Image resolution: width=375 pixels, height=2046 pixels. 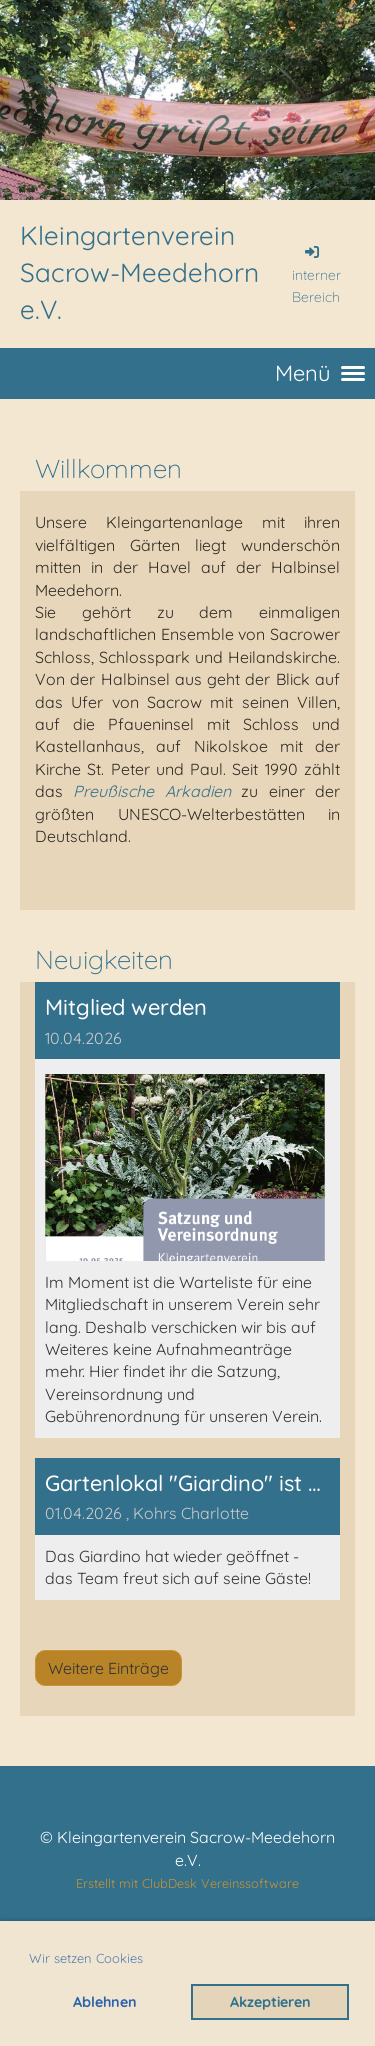 What do you see at coordinates (105, 2002) in the screenshot?
I see `Ablehnen [button]` at bounding box center [105, 2002].